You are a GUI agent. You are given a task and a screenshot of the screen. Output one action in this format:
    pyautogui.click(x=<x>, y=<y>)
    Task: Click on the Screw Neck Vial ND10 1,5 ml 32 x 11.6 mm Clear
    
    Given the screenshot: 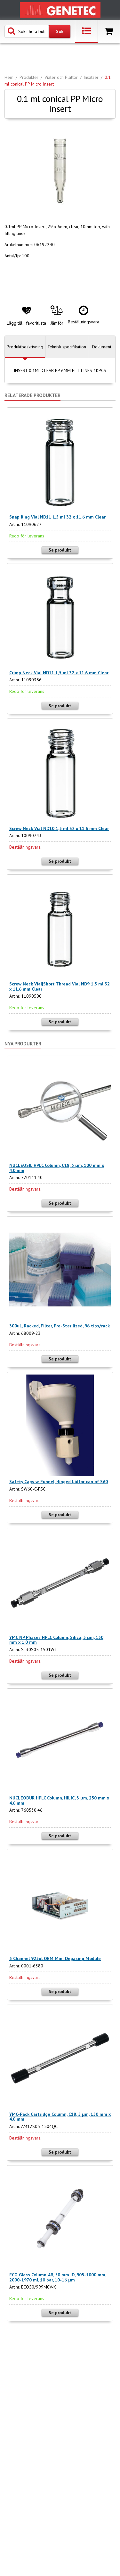 What is the action you would take?
    pyautogui.click(x=59, y=828)
    